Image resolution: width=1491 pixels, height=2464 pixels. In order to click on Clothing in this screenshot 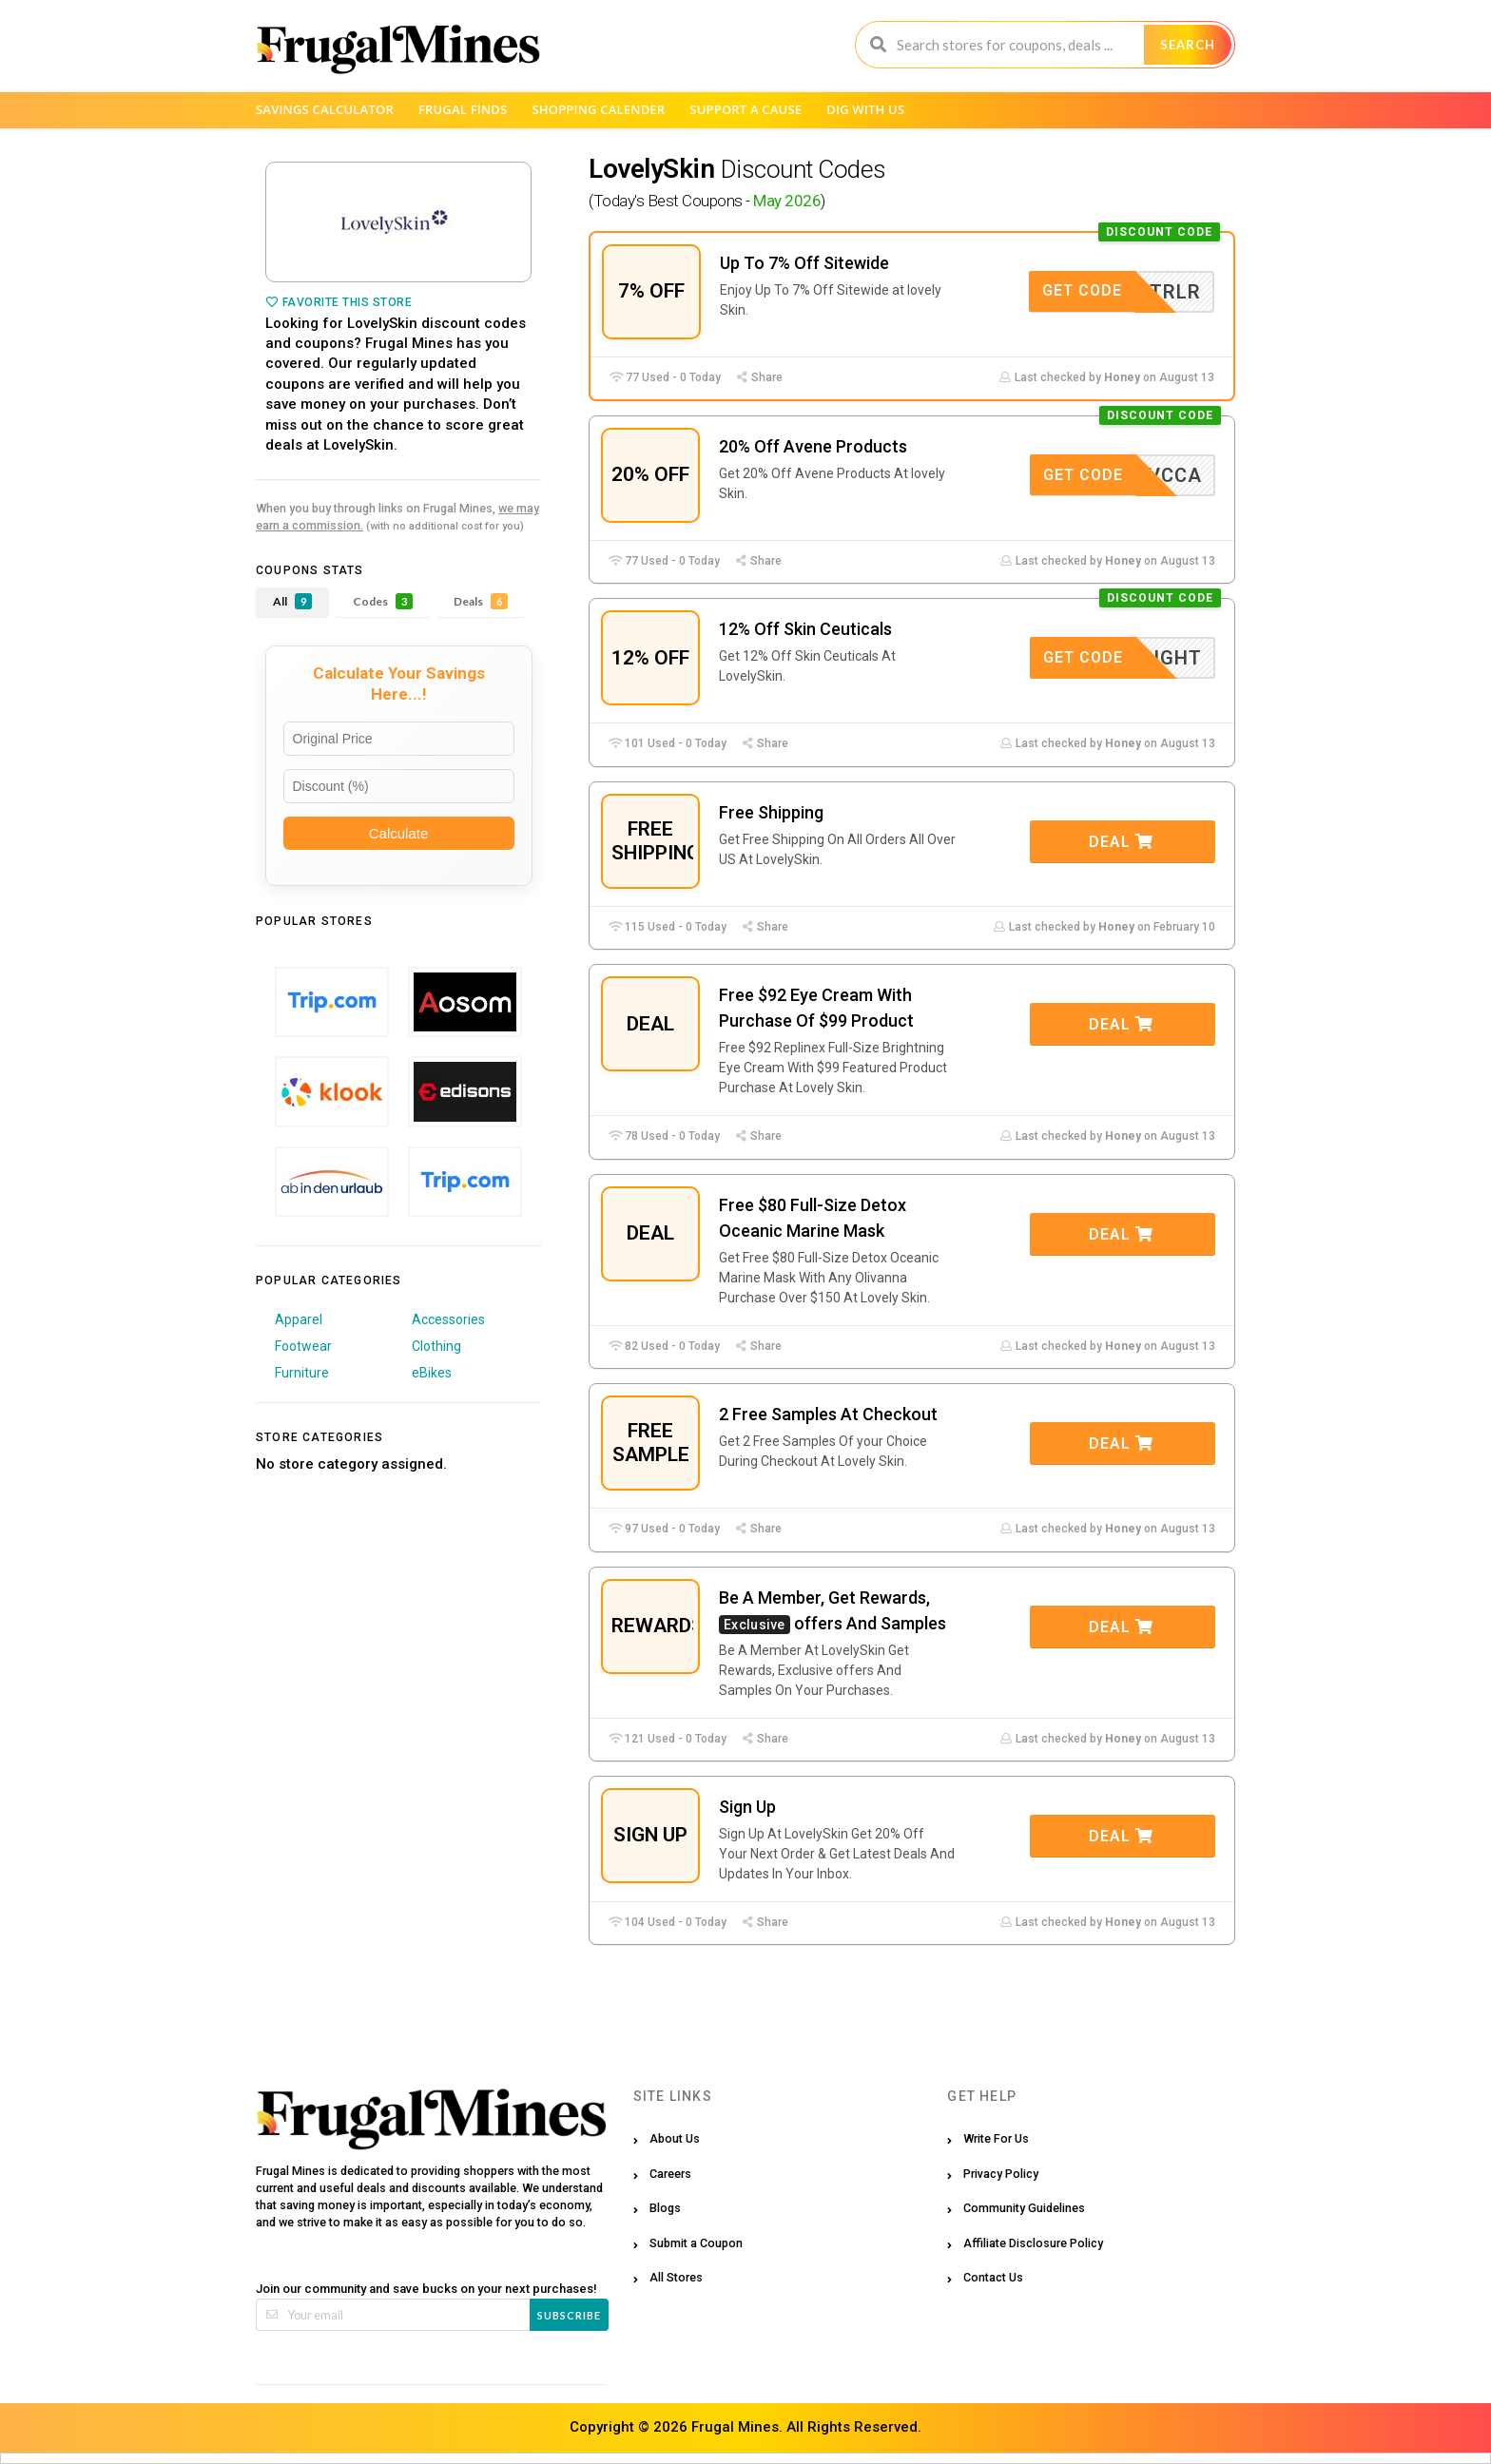, I will do `click(436, 1346)`.